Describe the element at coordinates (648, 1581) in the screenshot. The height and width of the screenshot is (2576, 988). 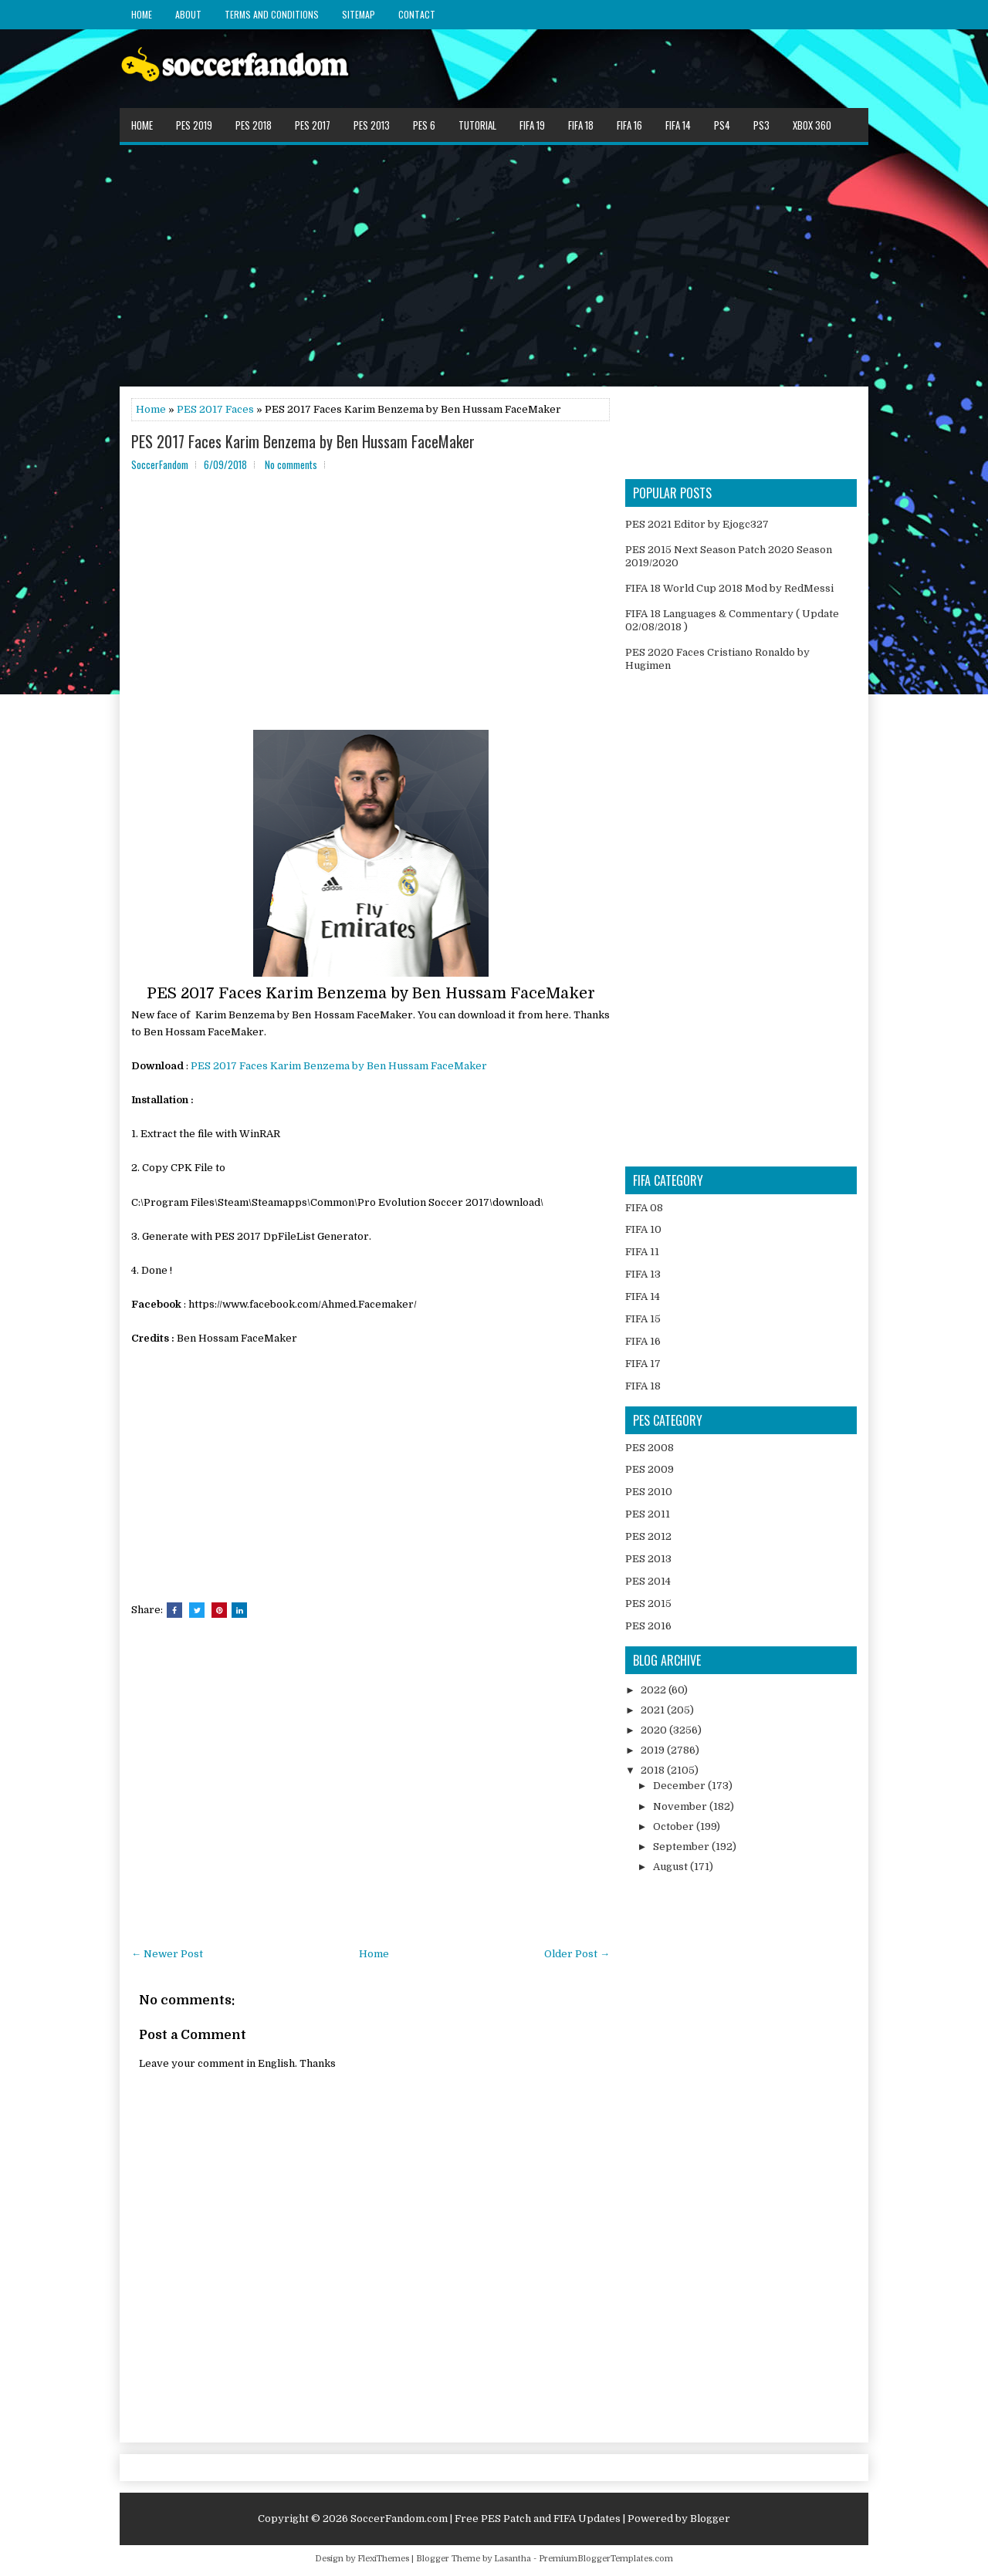
I see `PES 2014` at that location.